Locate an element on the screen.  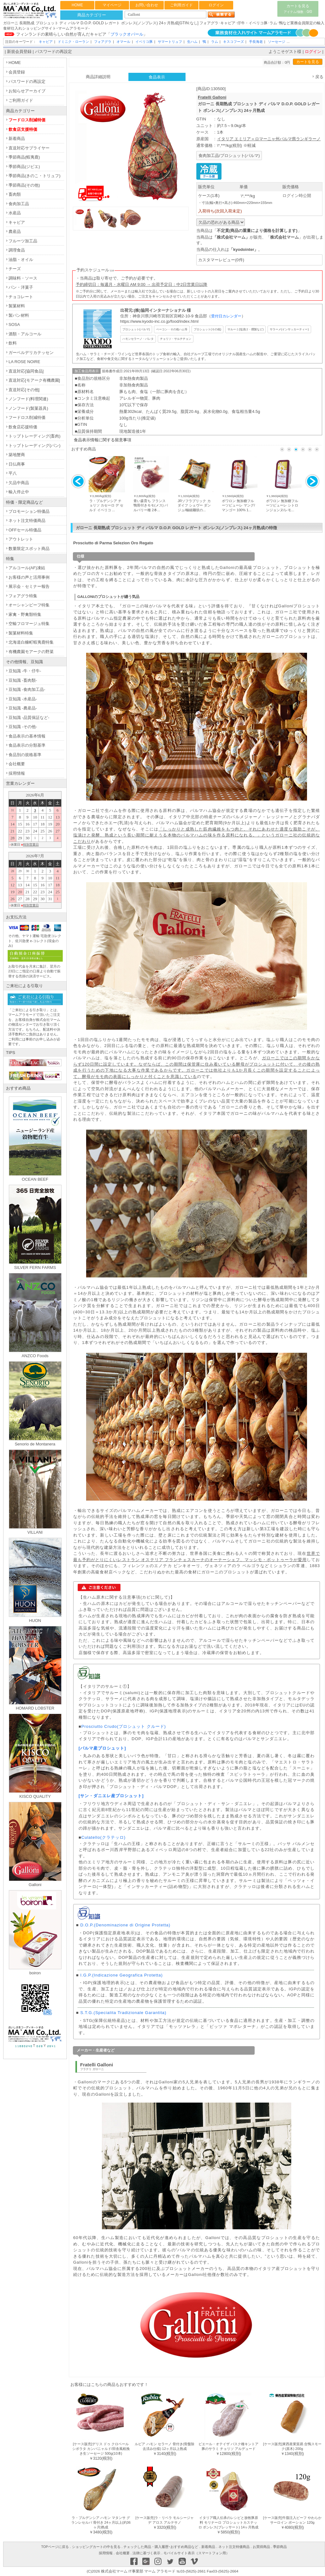
カートを見る0/0 is located at coordinates (298, 9).